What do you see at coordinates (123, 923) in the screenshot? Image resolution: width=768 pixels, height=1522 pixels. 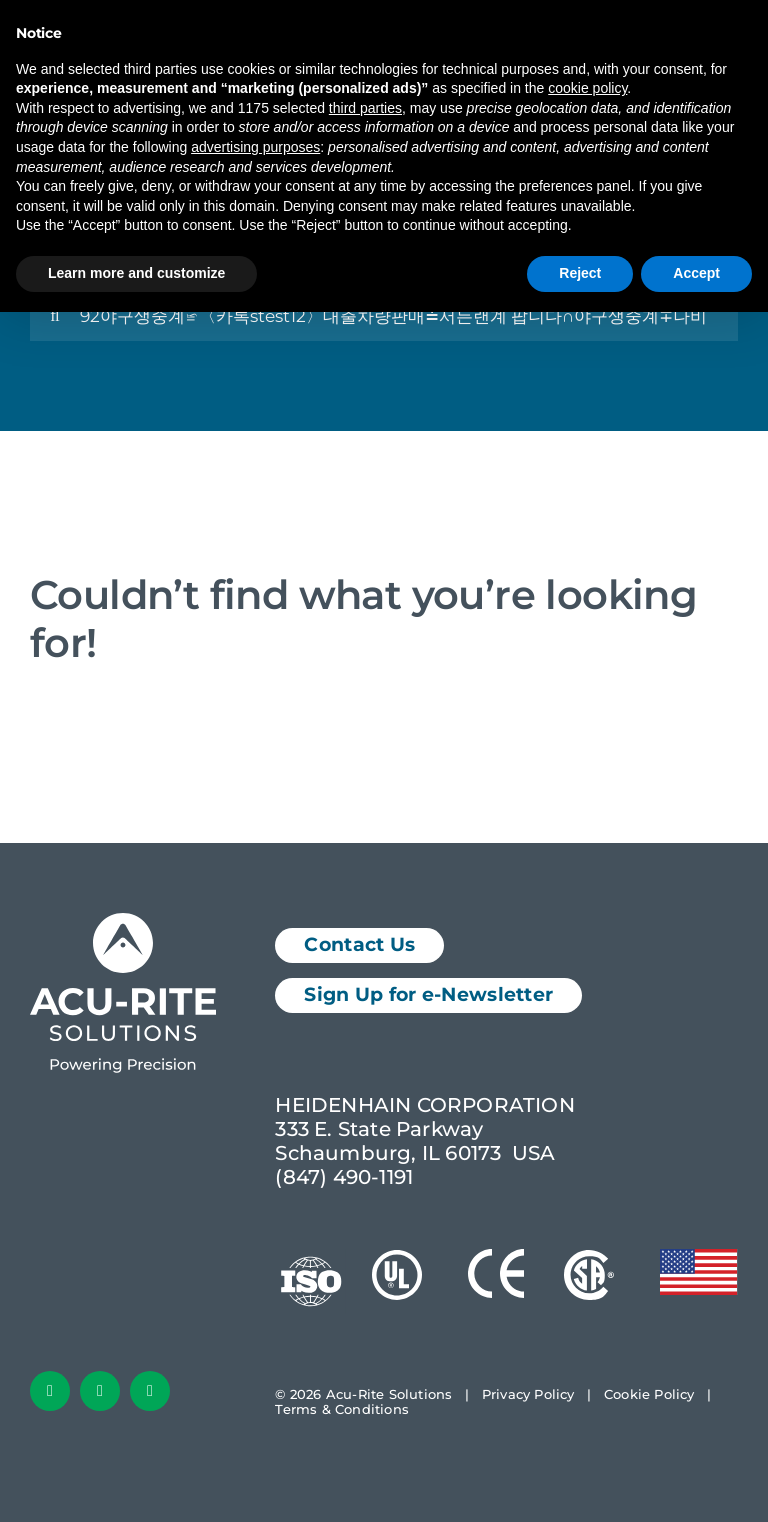 I see `[Acu-Rite Solutions Logo White]` at bounding box center [123, 923].